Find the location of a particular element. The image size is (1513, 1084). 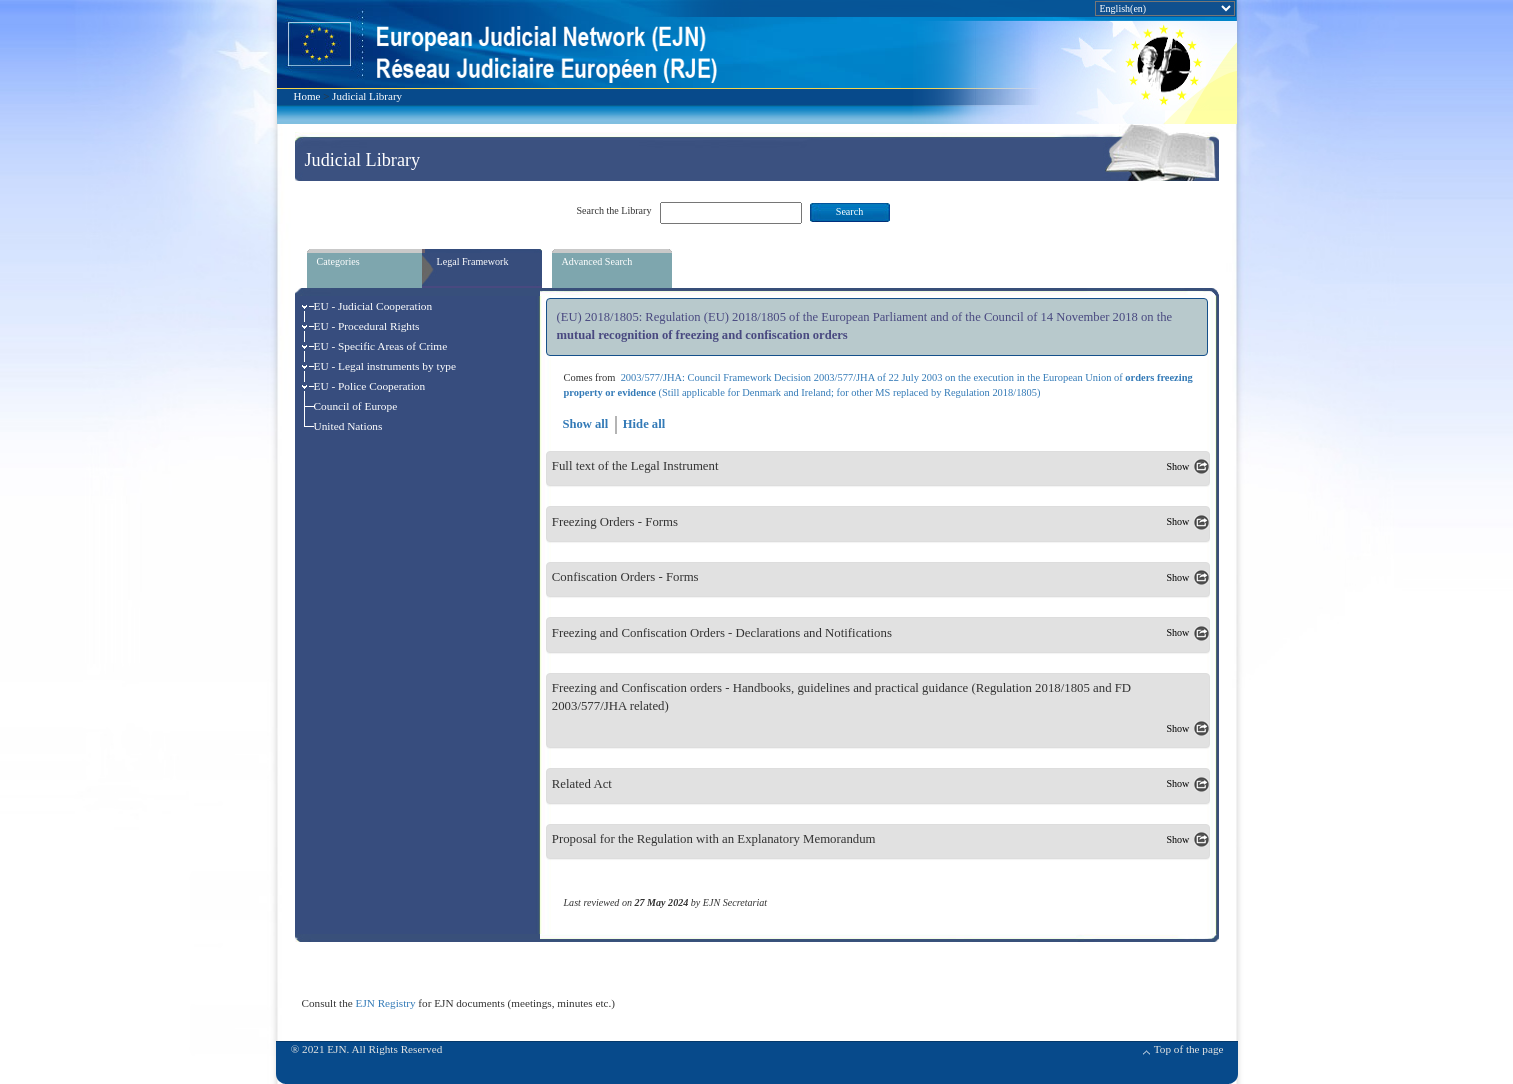

Freezing Orders - Forms is located at coordinates (615, 522).